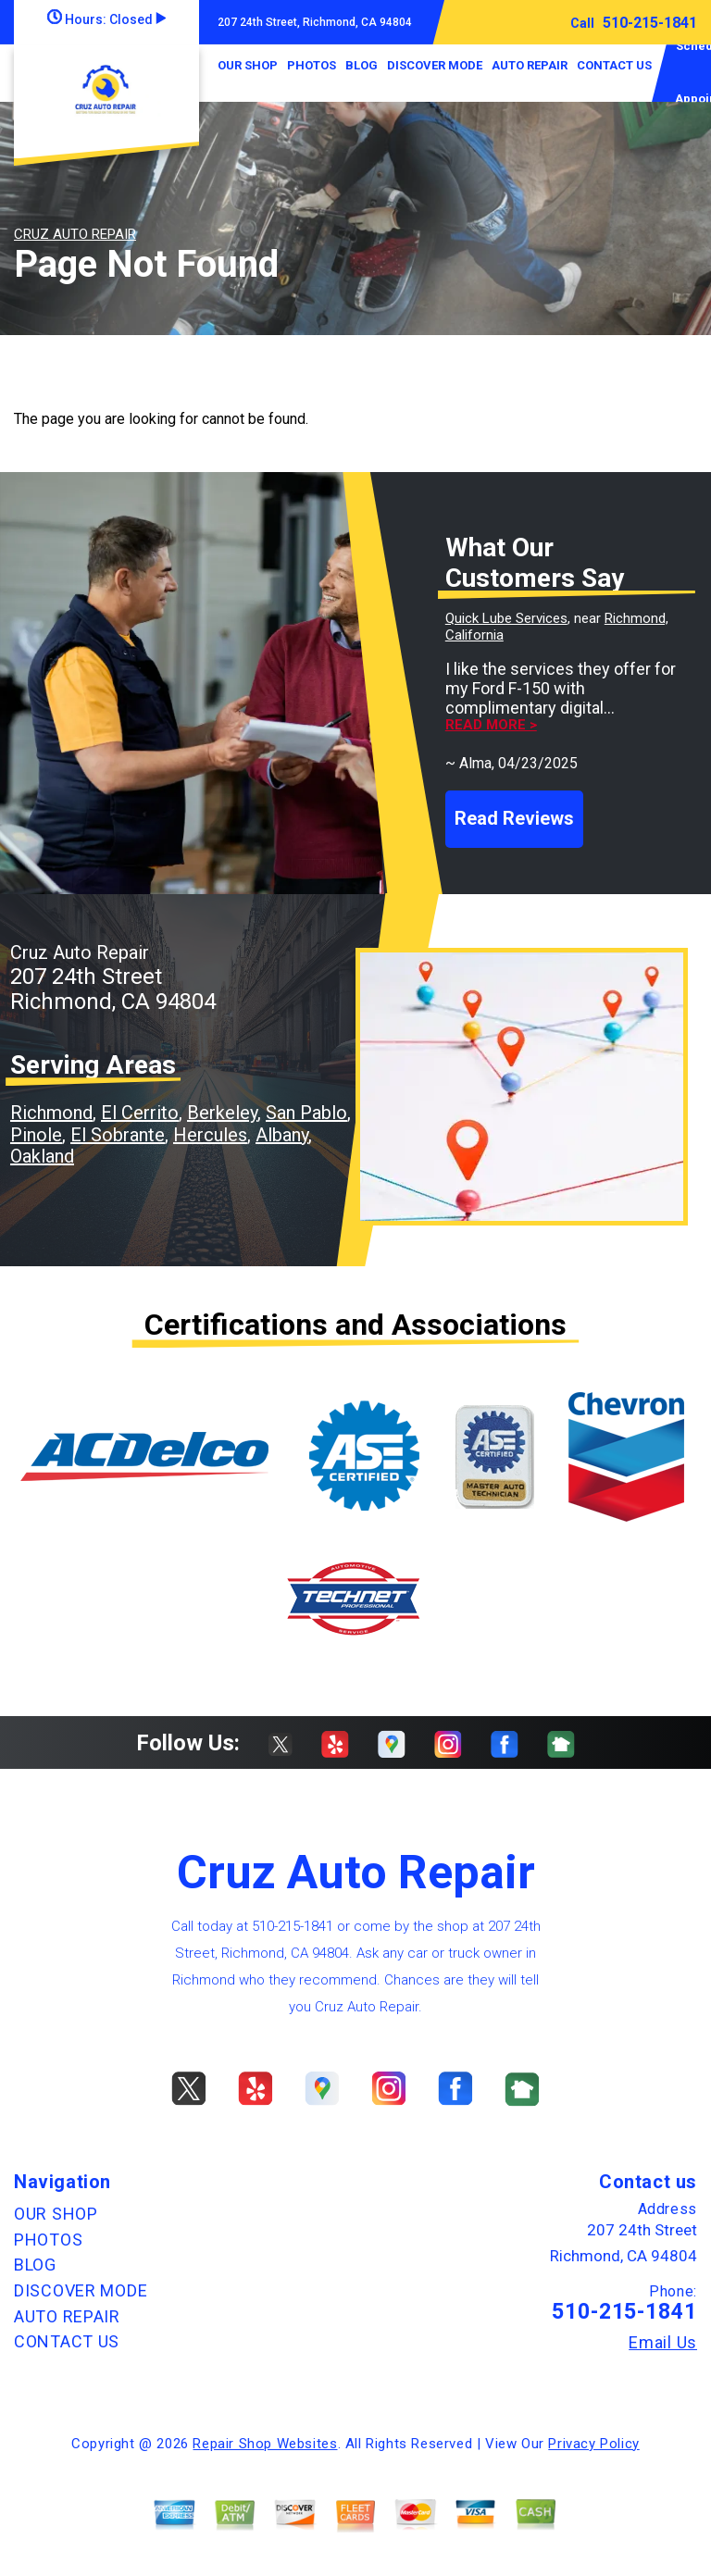 The width and height of the screenshot is (711, 2576). What do you see at coordinates (106, 19) in the screenshot?
I see `Hours:` at bounding box center [106, 19].